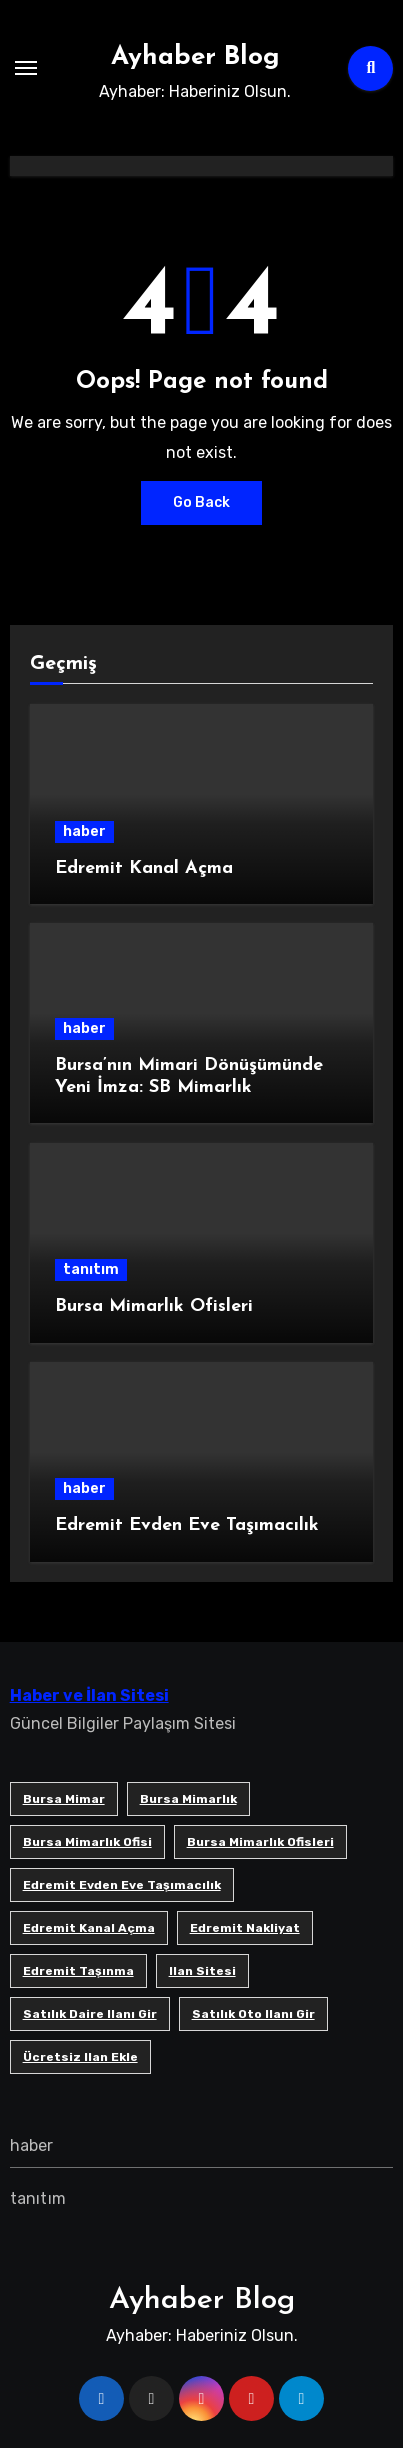 This screenshot has width=403, height=2448. I want to click on [Toggle navigation], so click(26, 68).